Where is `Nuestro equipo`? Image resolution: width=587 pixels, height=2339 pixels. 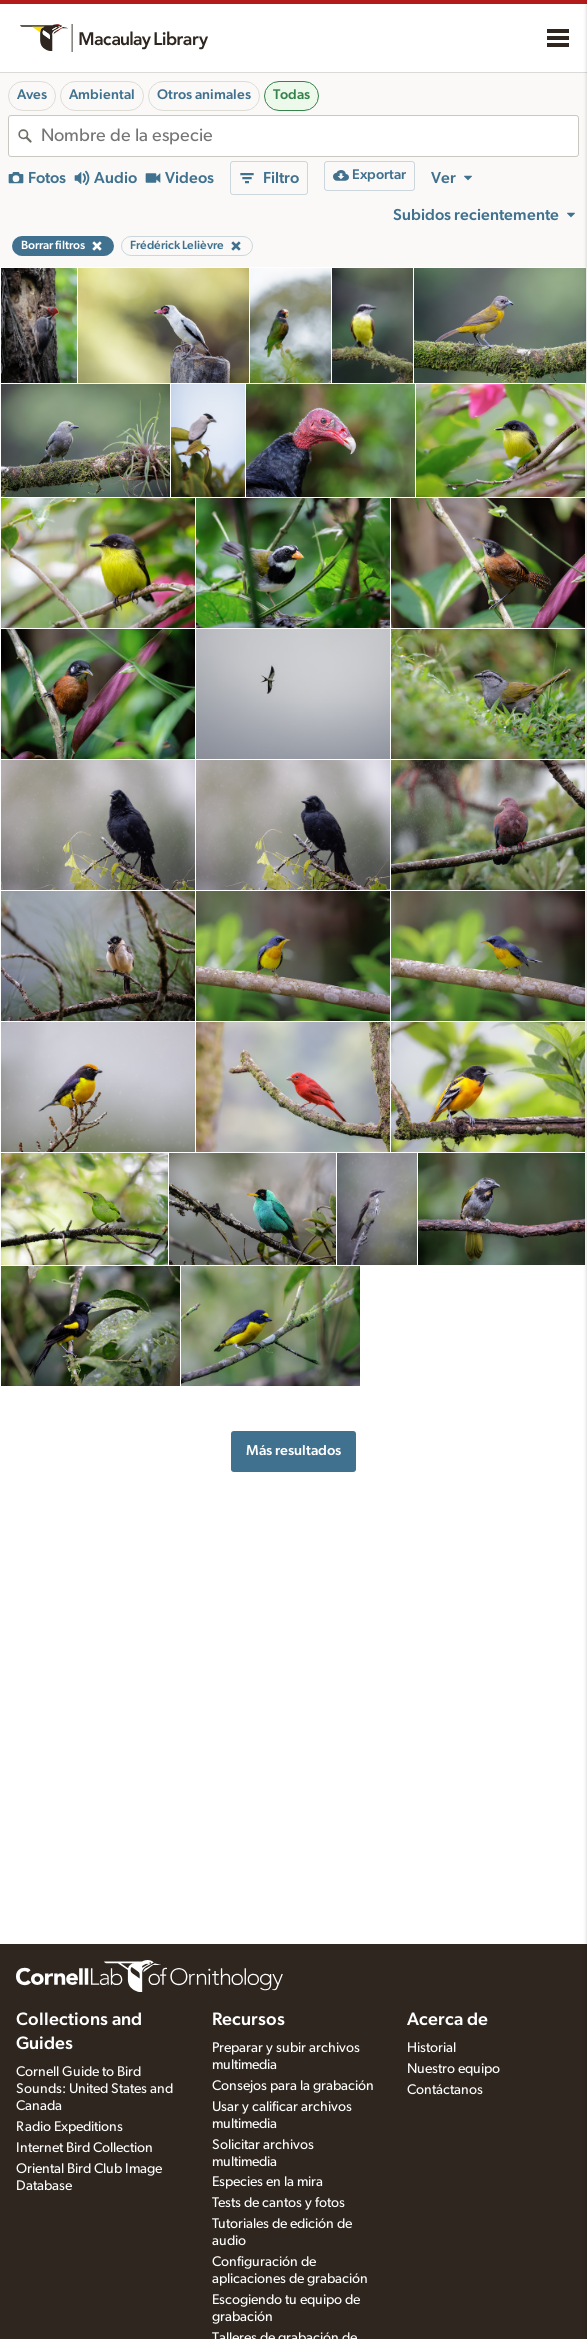 Nuestro equipo is located at coordinates (453, 2069).